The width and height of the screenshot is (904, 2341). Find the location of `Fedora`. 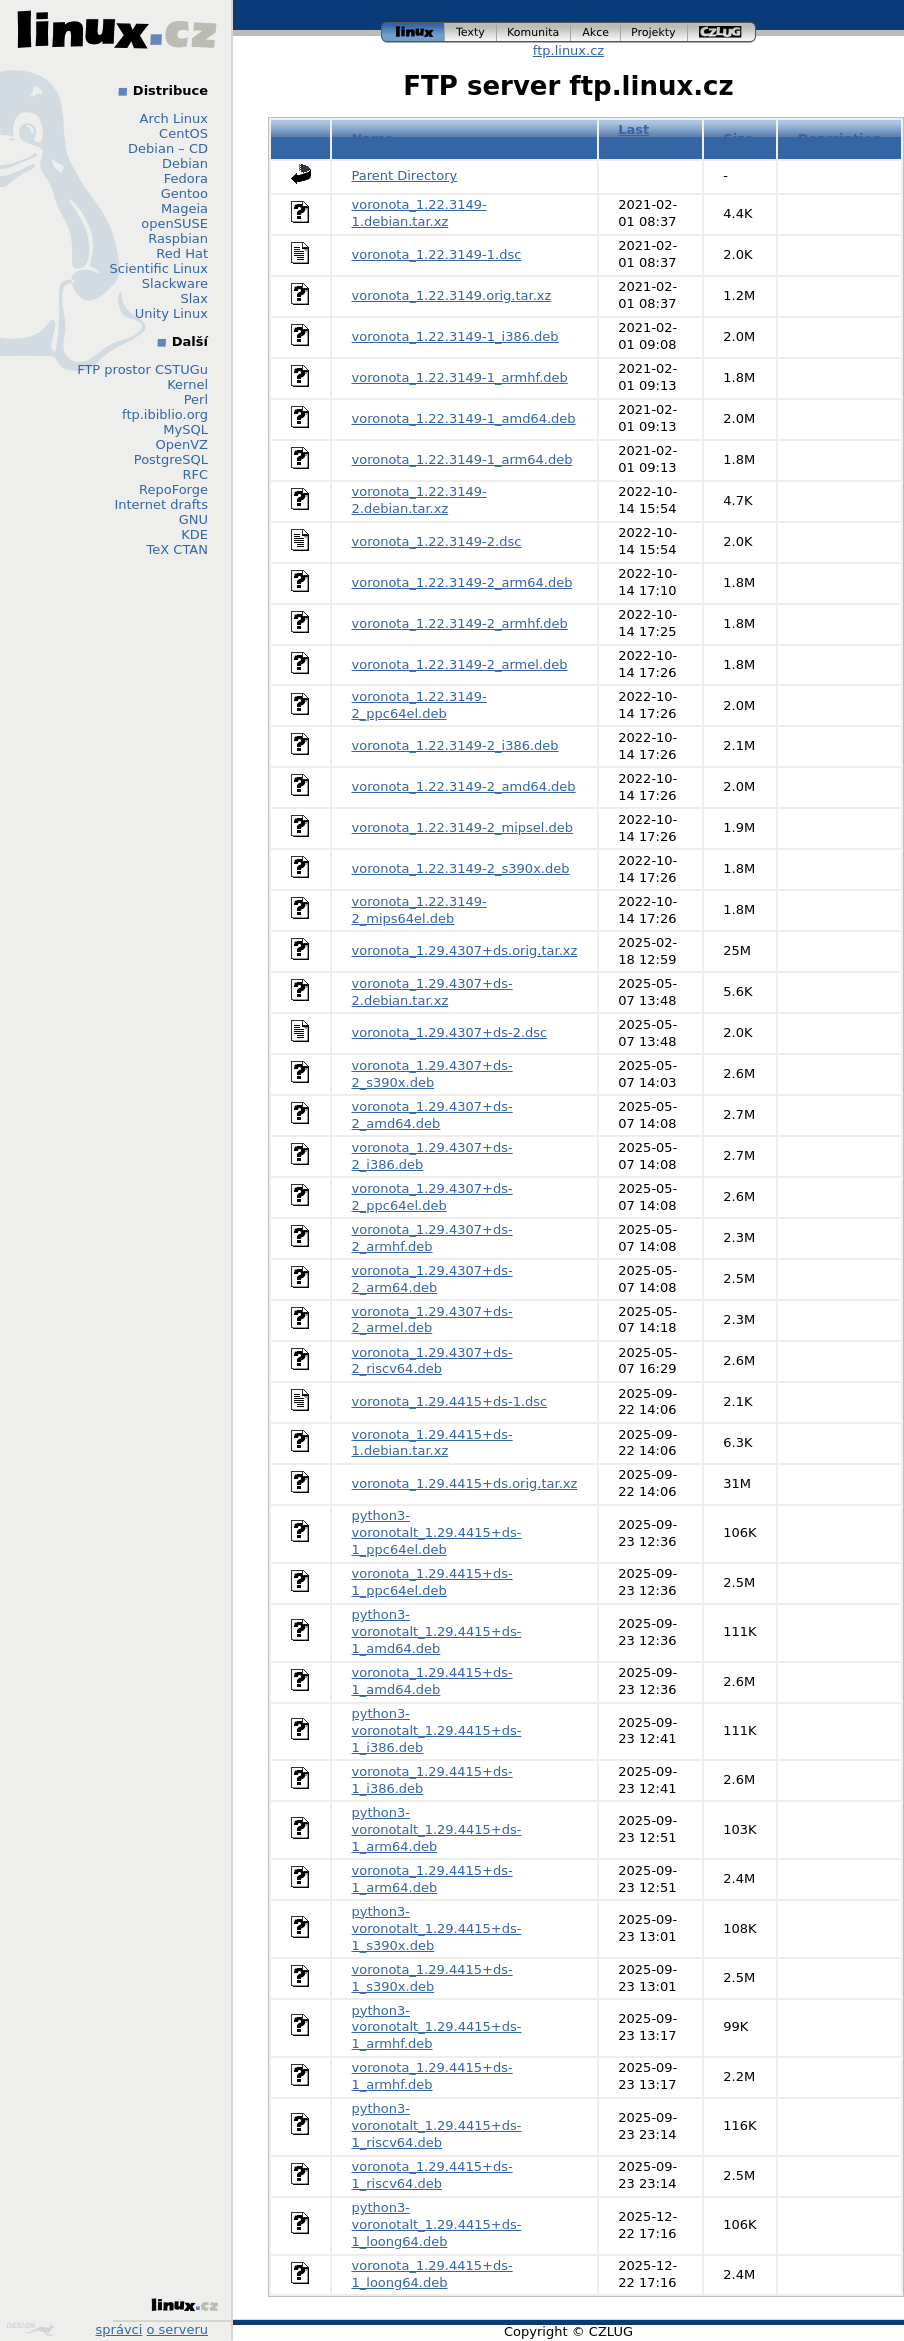

Fedora is located at coordinates (186, 178).